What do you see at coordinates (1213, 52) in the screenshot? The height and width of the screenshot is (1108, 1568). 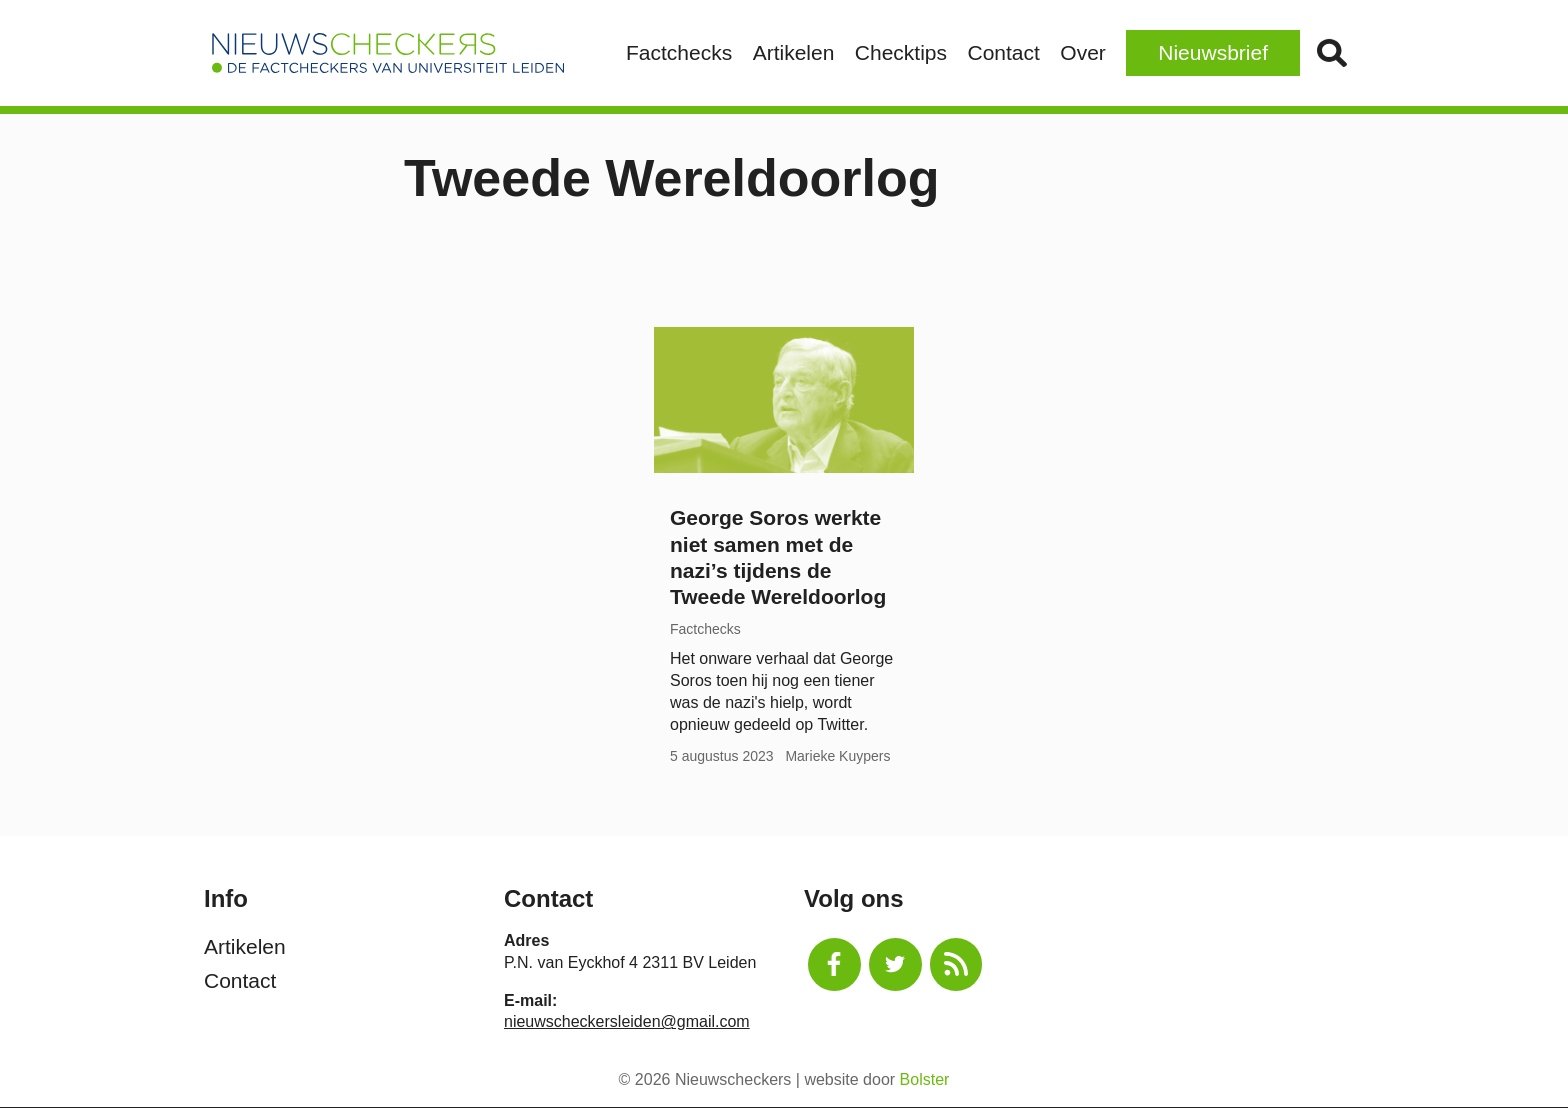 I see `Nieuwsbrief` at bounding box center [1213, 52].